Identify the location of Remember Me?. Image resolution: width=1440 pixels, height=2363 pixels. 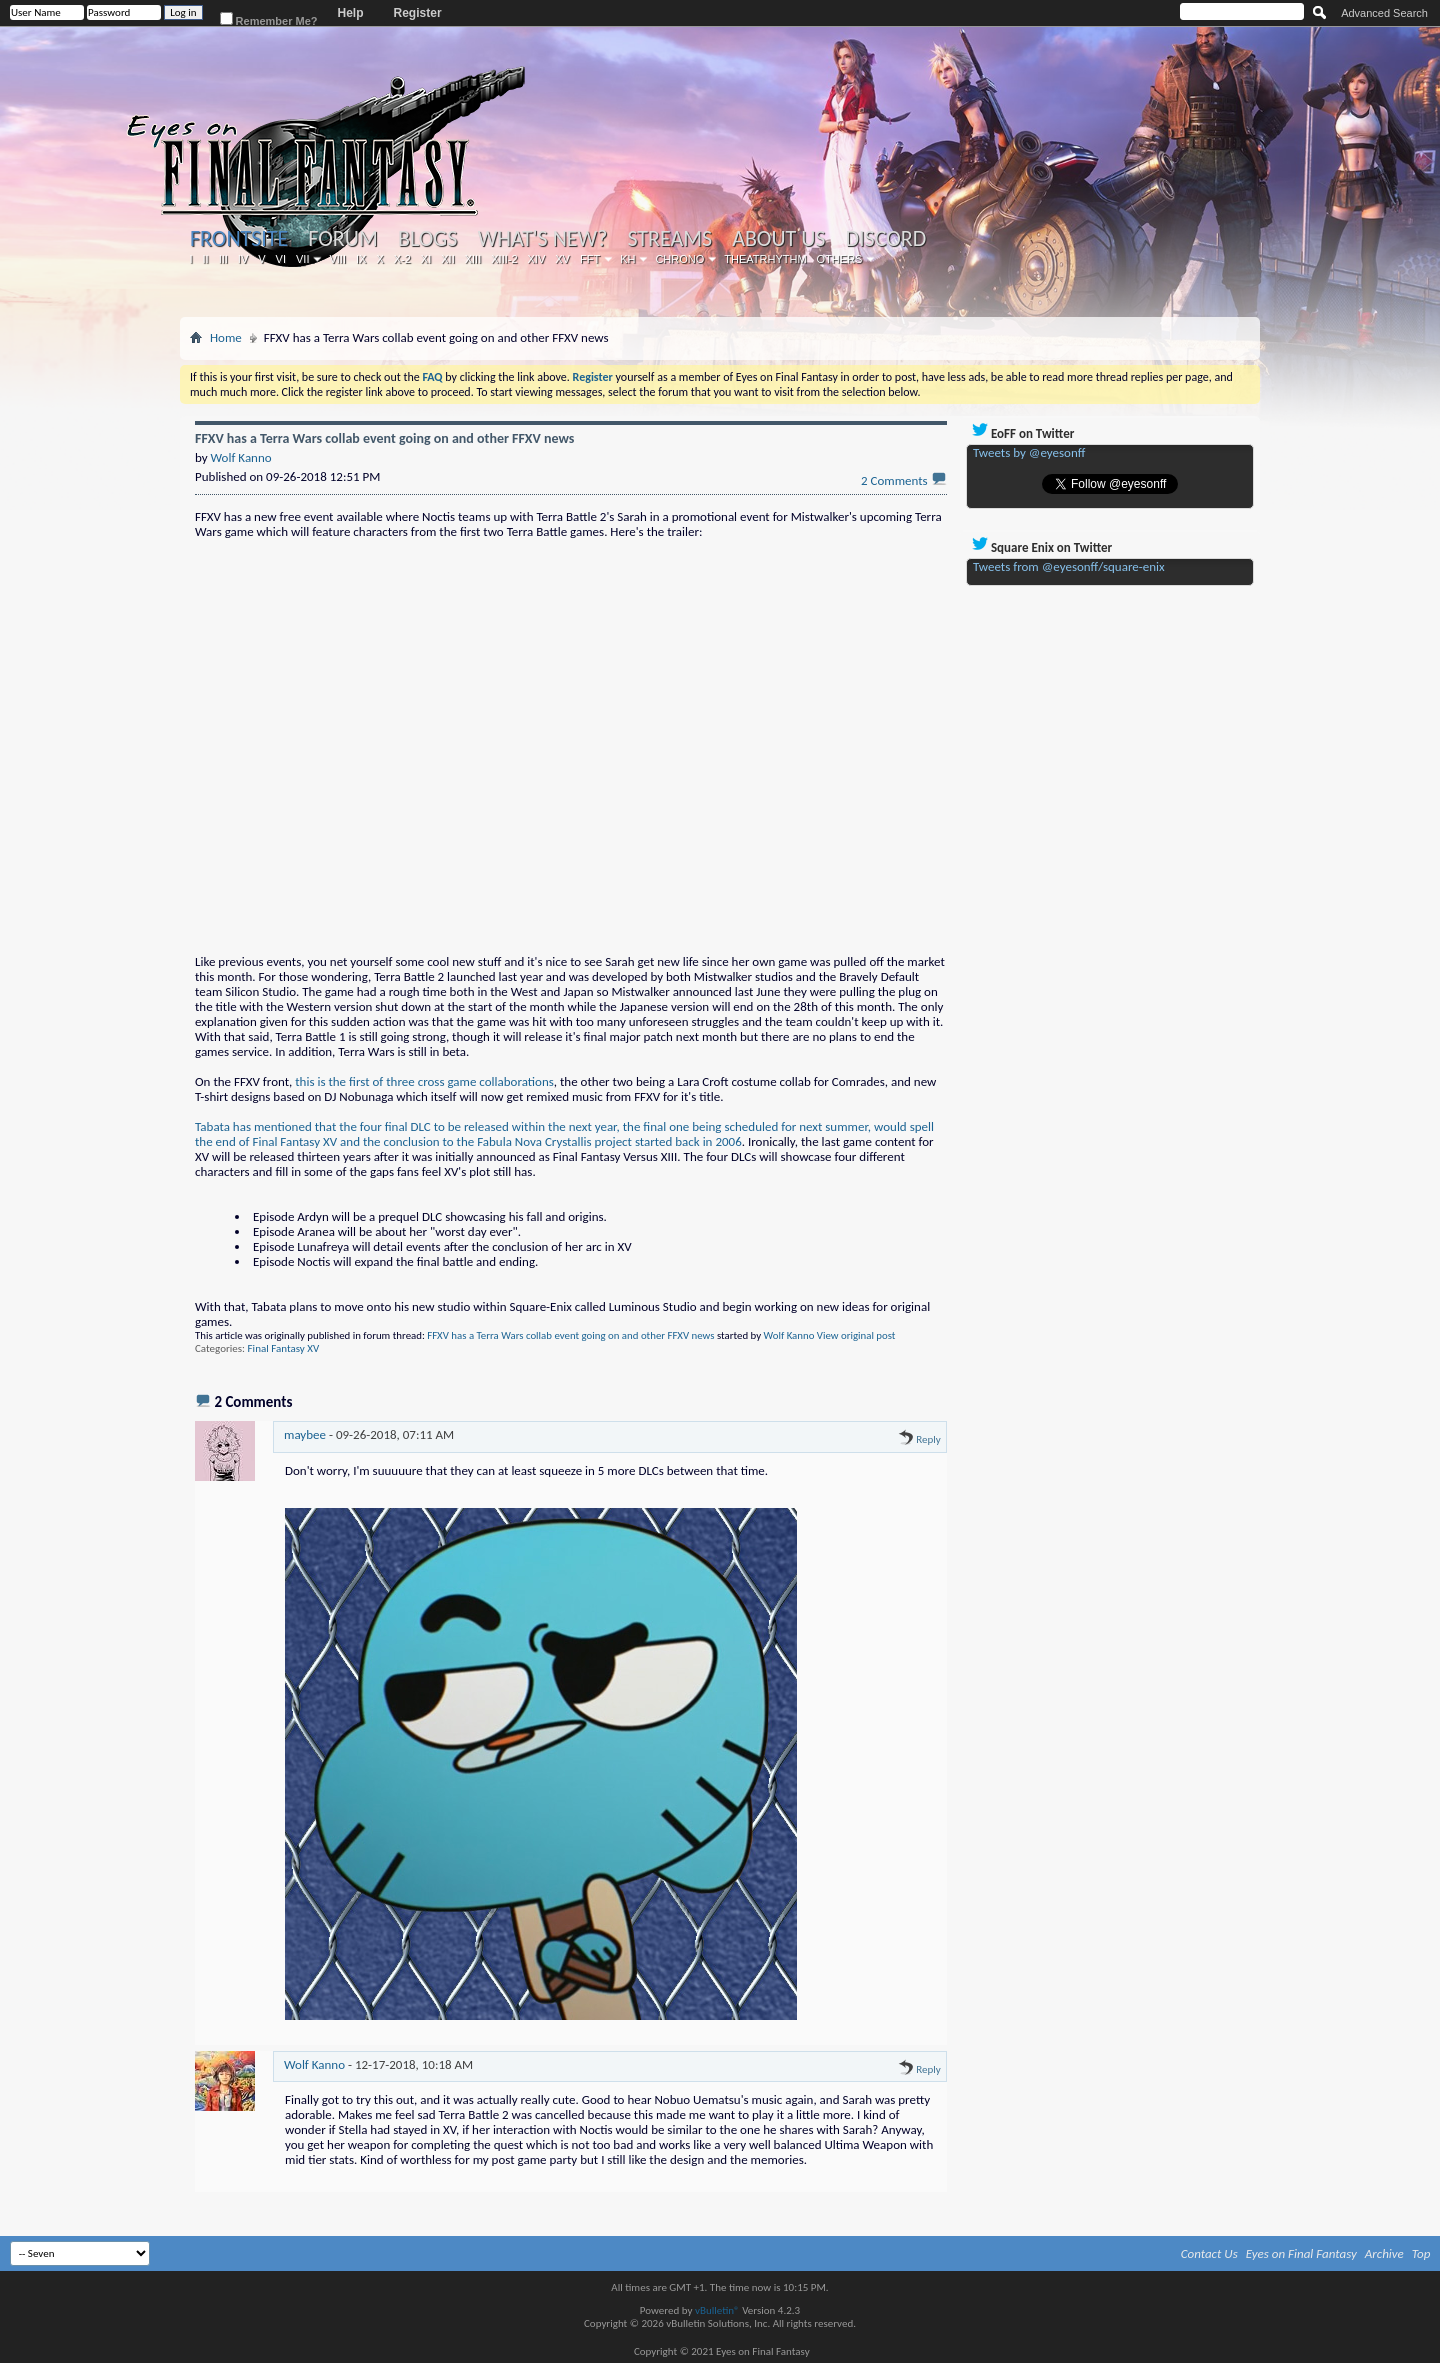
(269, 19).